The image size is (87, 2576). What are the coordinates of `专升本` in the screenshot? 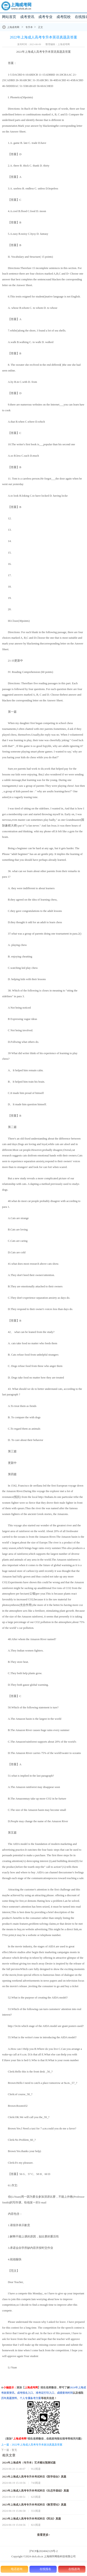 It's located at (29, 27).